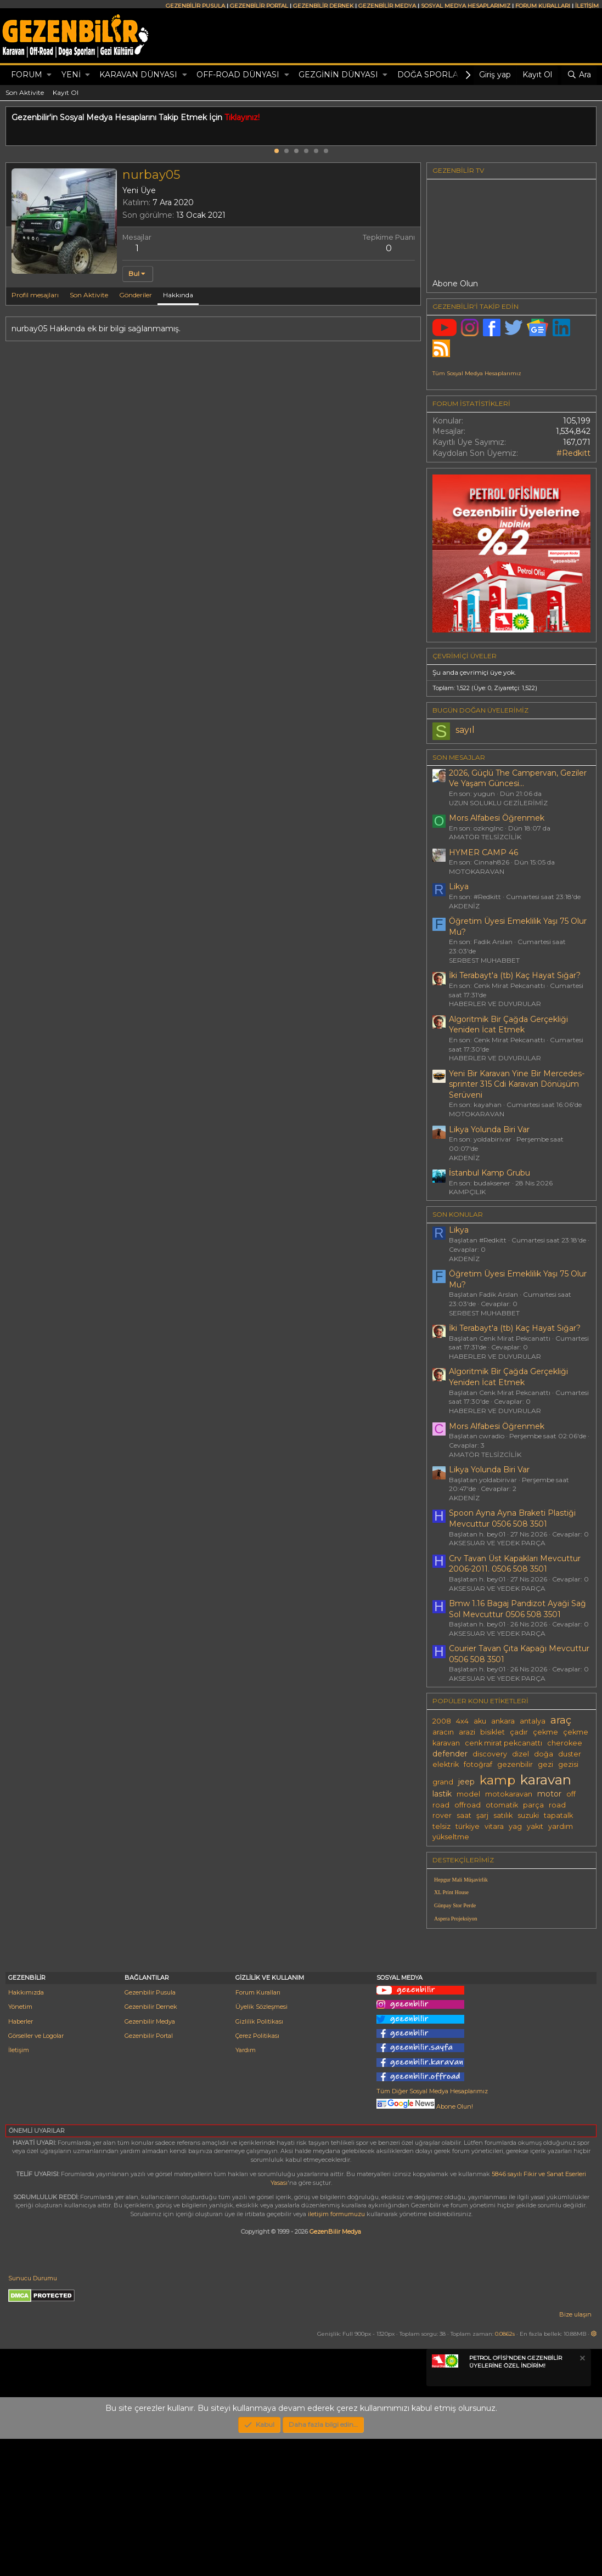 This screenshot has height=2576, width=602. I want to click on Algoritmik Bir Çağda Gerçekliği Yeniden İcat Etmek, so click(508, 1024).